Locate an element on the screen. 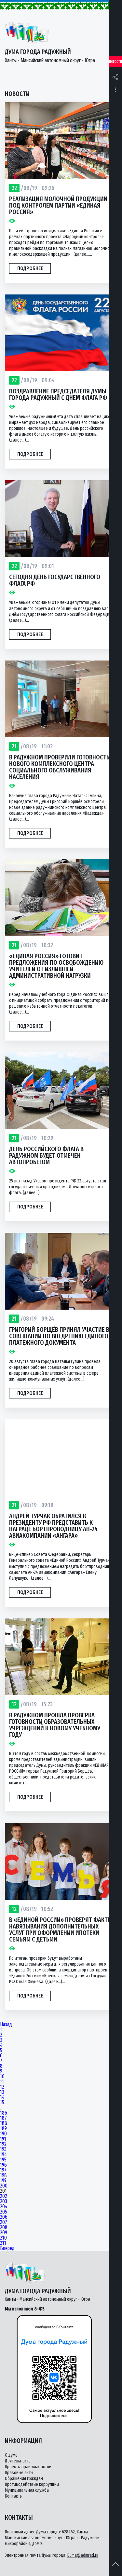 This screenshot has width=122, height=2576. Правовые акты is located at coordinates (19, 2472).